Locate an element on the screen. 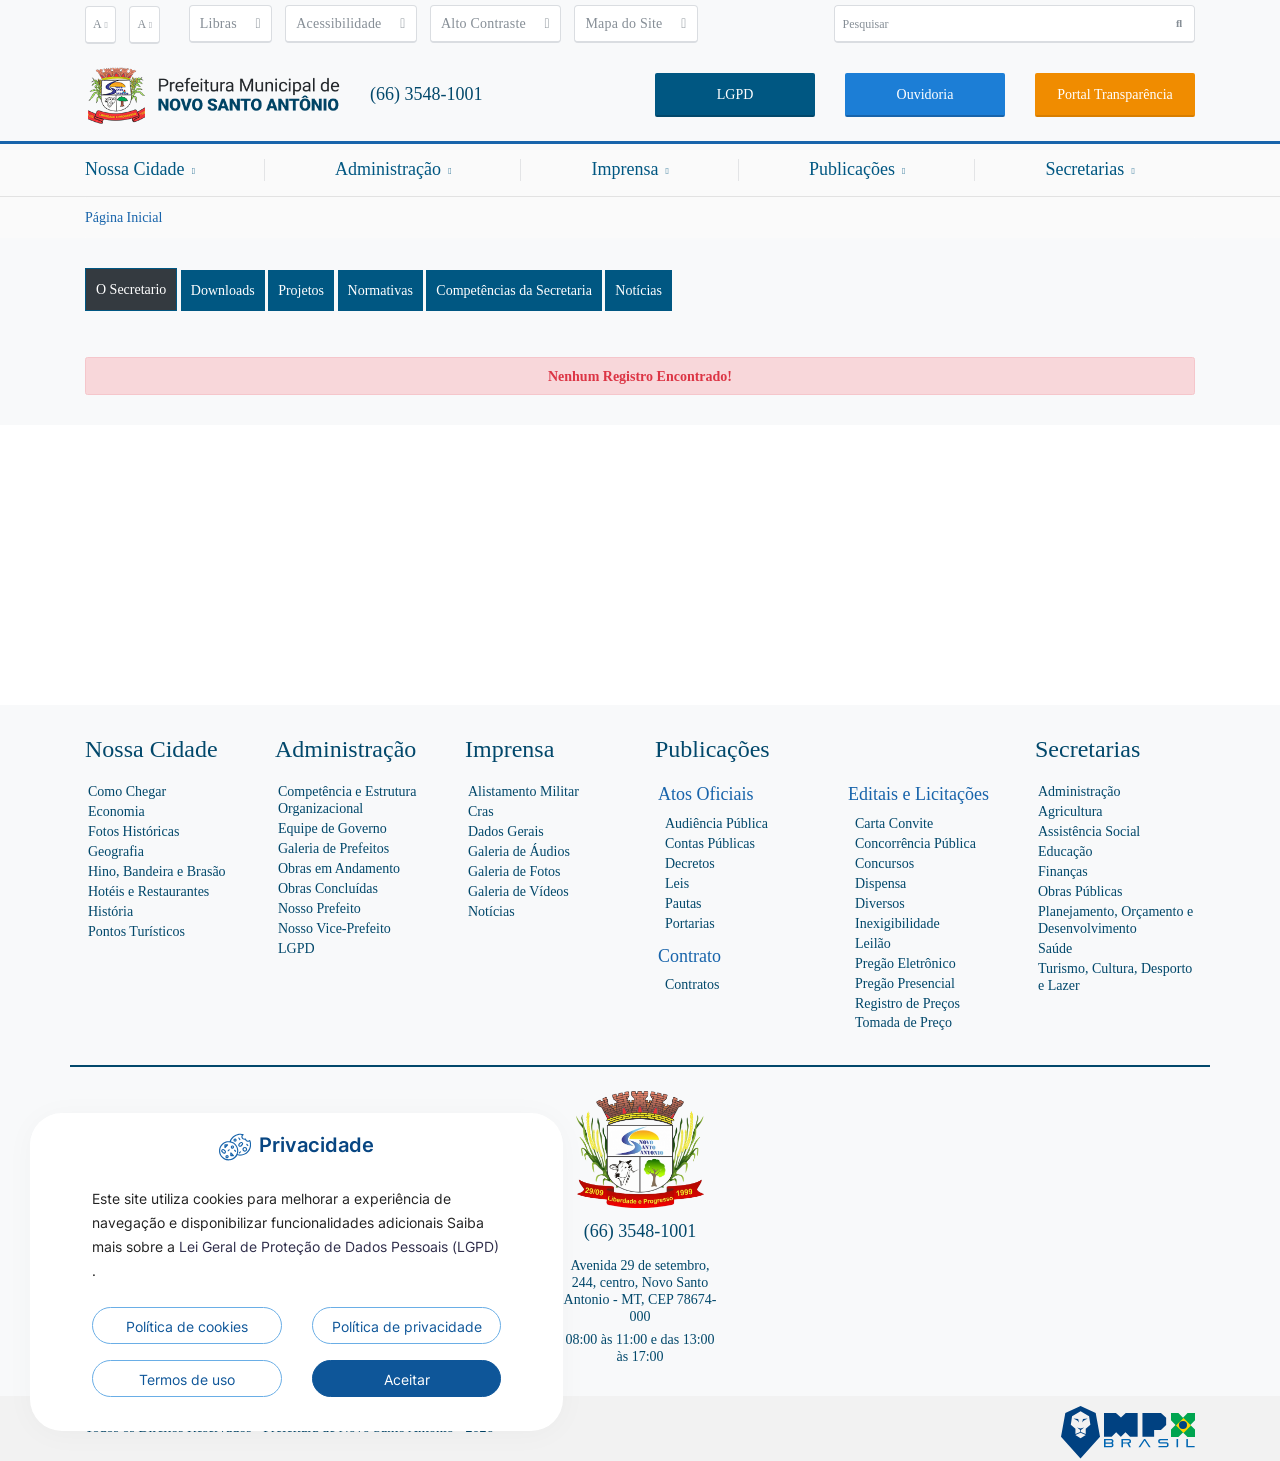  LGPD is located at coordinates (735, 94).